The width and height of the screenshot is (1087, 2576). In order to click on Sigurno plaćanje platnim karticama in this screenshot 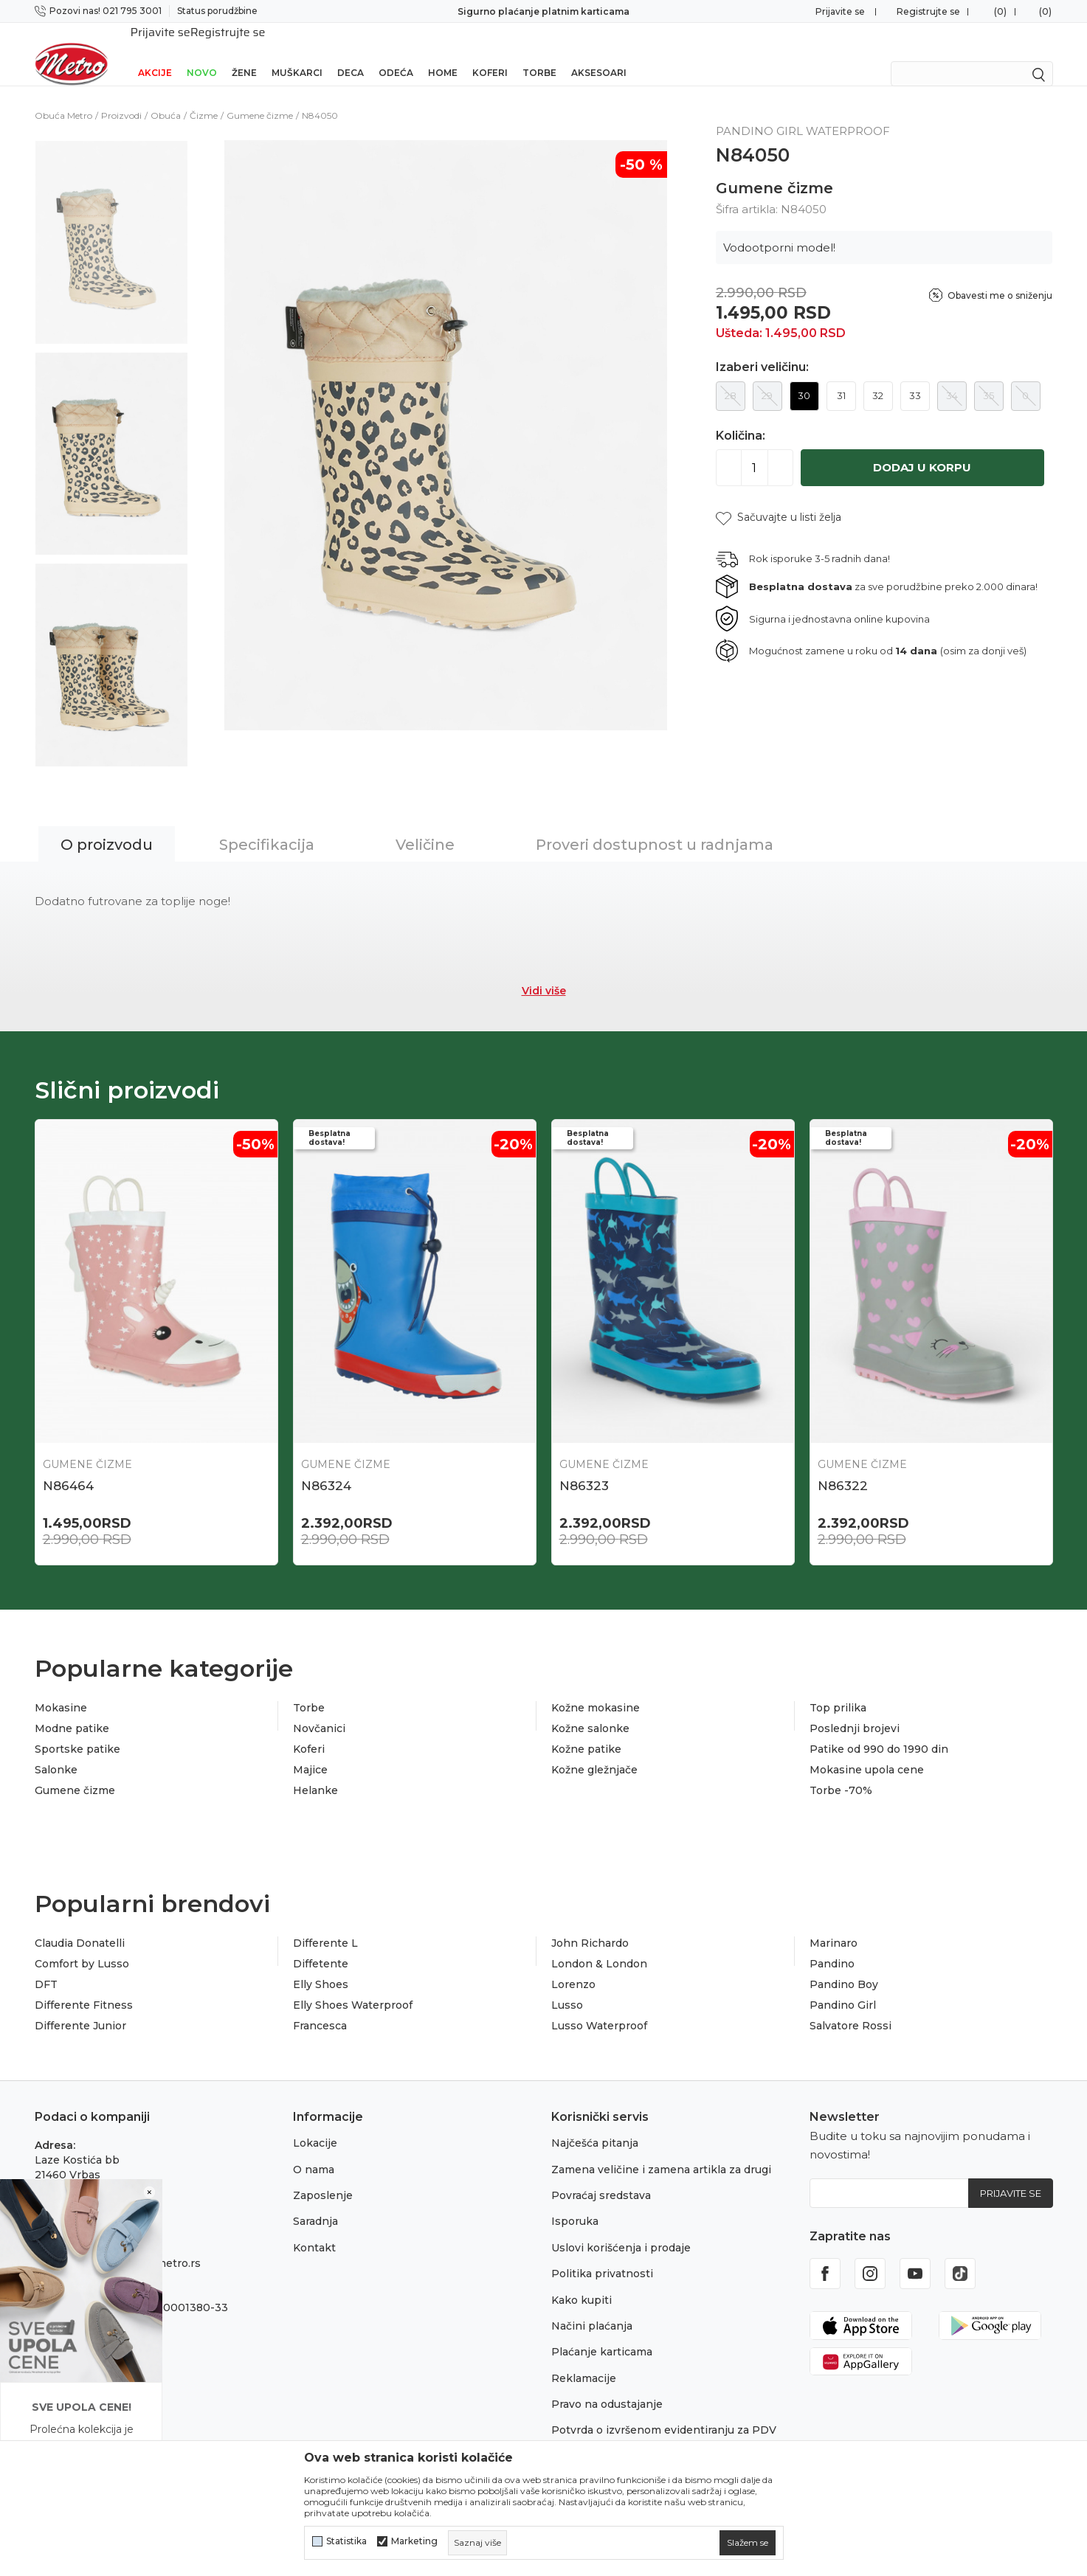, I will do `click(543, 11)`.